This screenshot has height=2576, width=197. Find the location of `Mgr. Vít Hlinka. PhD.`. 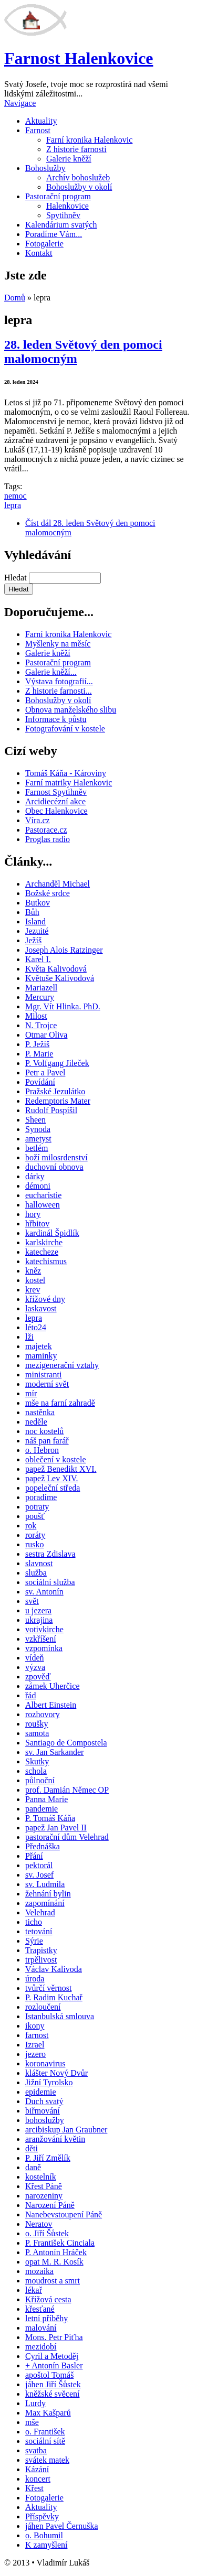

Mgr. Vít Hlinka. PhD. is located at coordinates (62, 1006).